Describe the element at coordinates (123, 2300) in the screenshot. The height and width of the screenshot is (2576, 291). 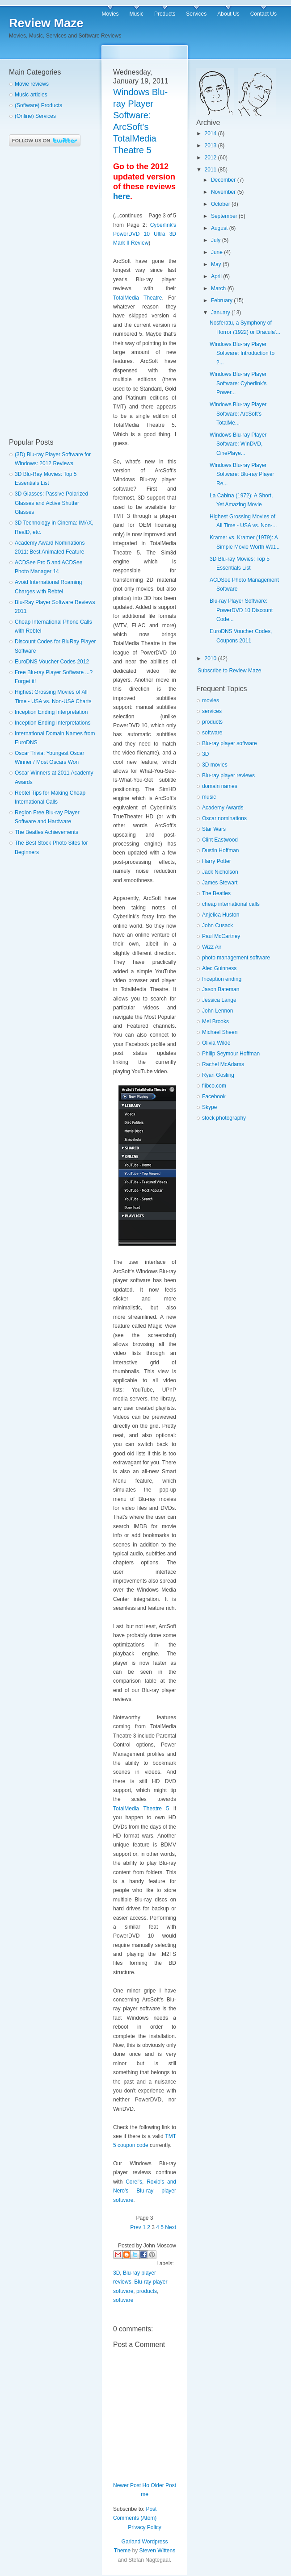
I see `software` at that location.